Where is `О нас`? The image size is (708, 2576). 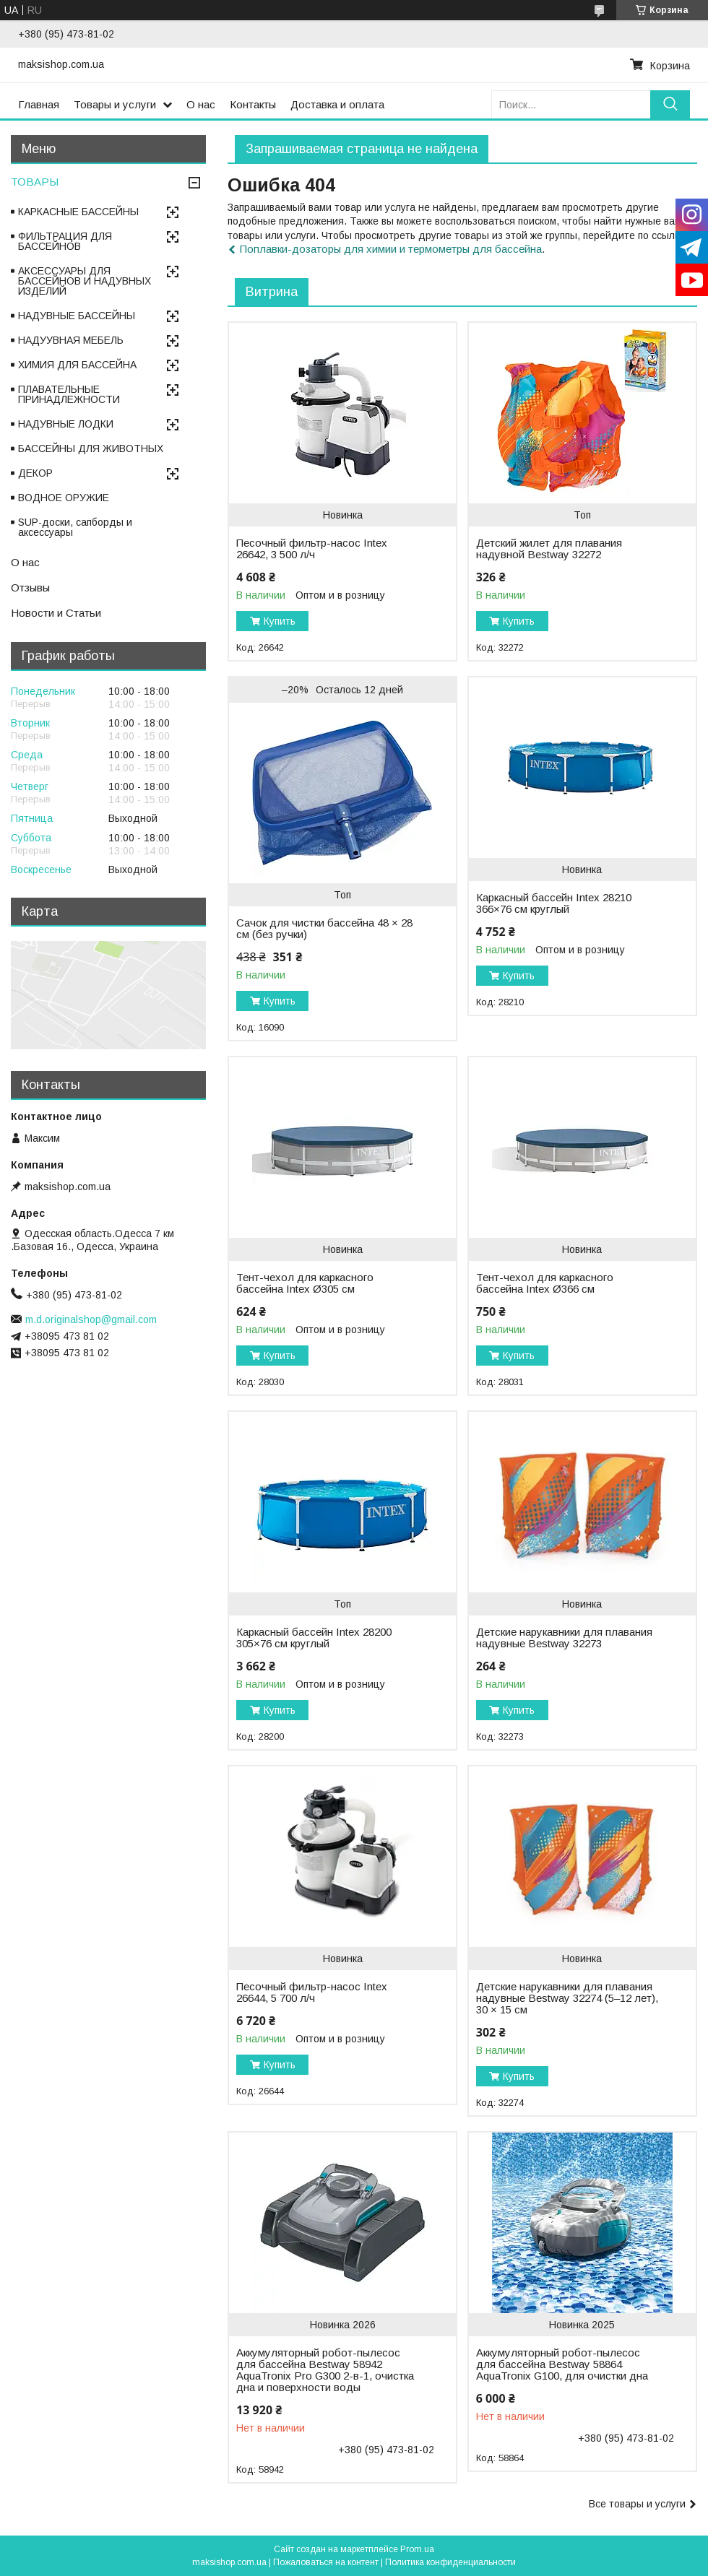
О нас is located at coordinates (200, 104).